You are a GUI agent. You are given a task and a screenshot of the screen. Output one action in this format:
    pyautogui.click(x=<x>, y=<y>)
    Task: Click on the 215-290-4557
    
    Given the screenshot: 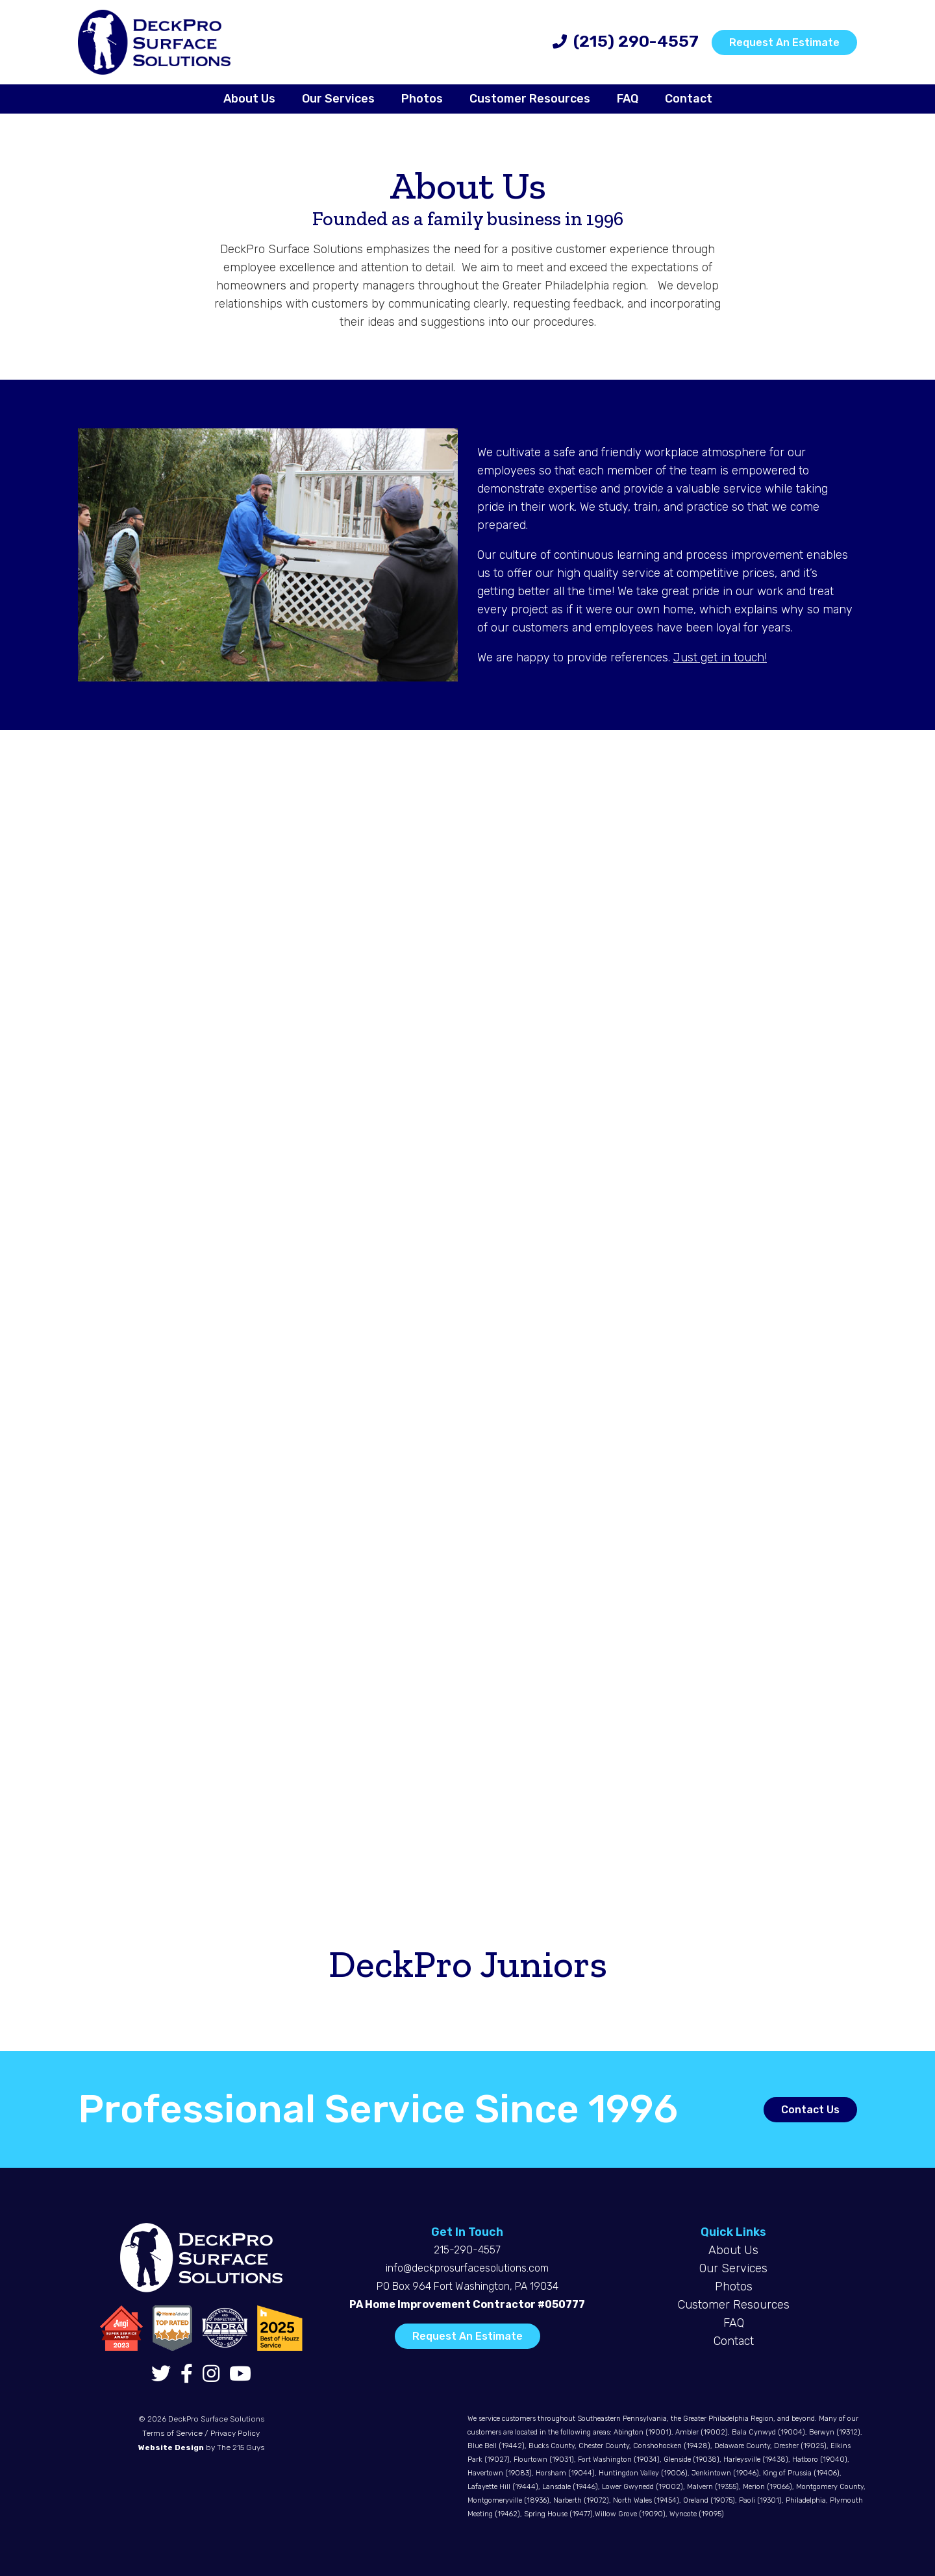 What is the action you would take?
    pyautogui.click(x=467, y=2250)
    